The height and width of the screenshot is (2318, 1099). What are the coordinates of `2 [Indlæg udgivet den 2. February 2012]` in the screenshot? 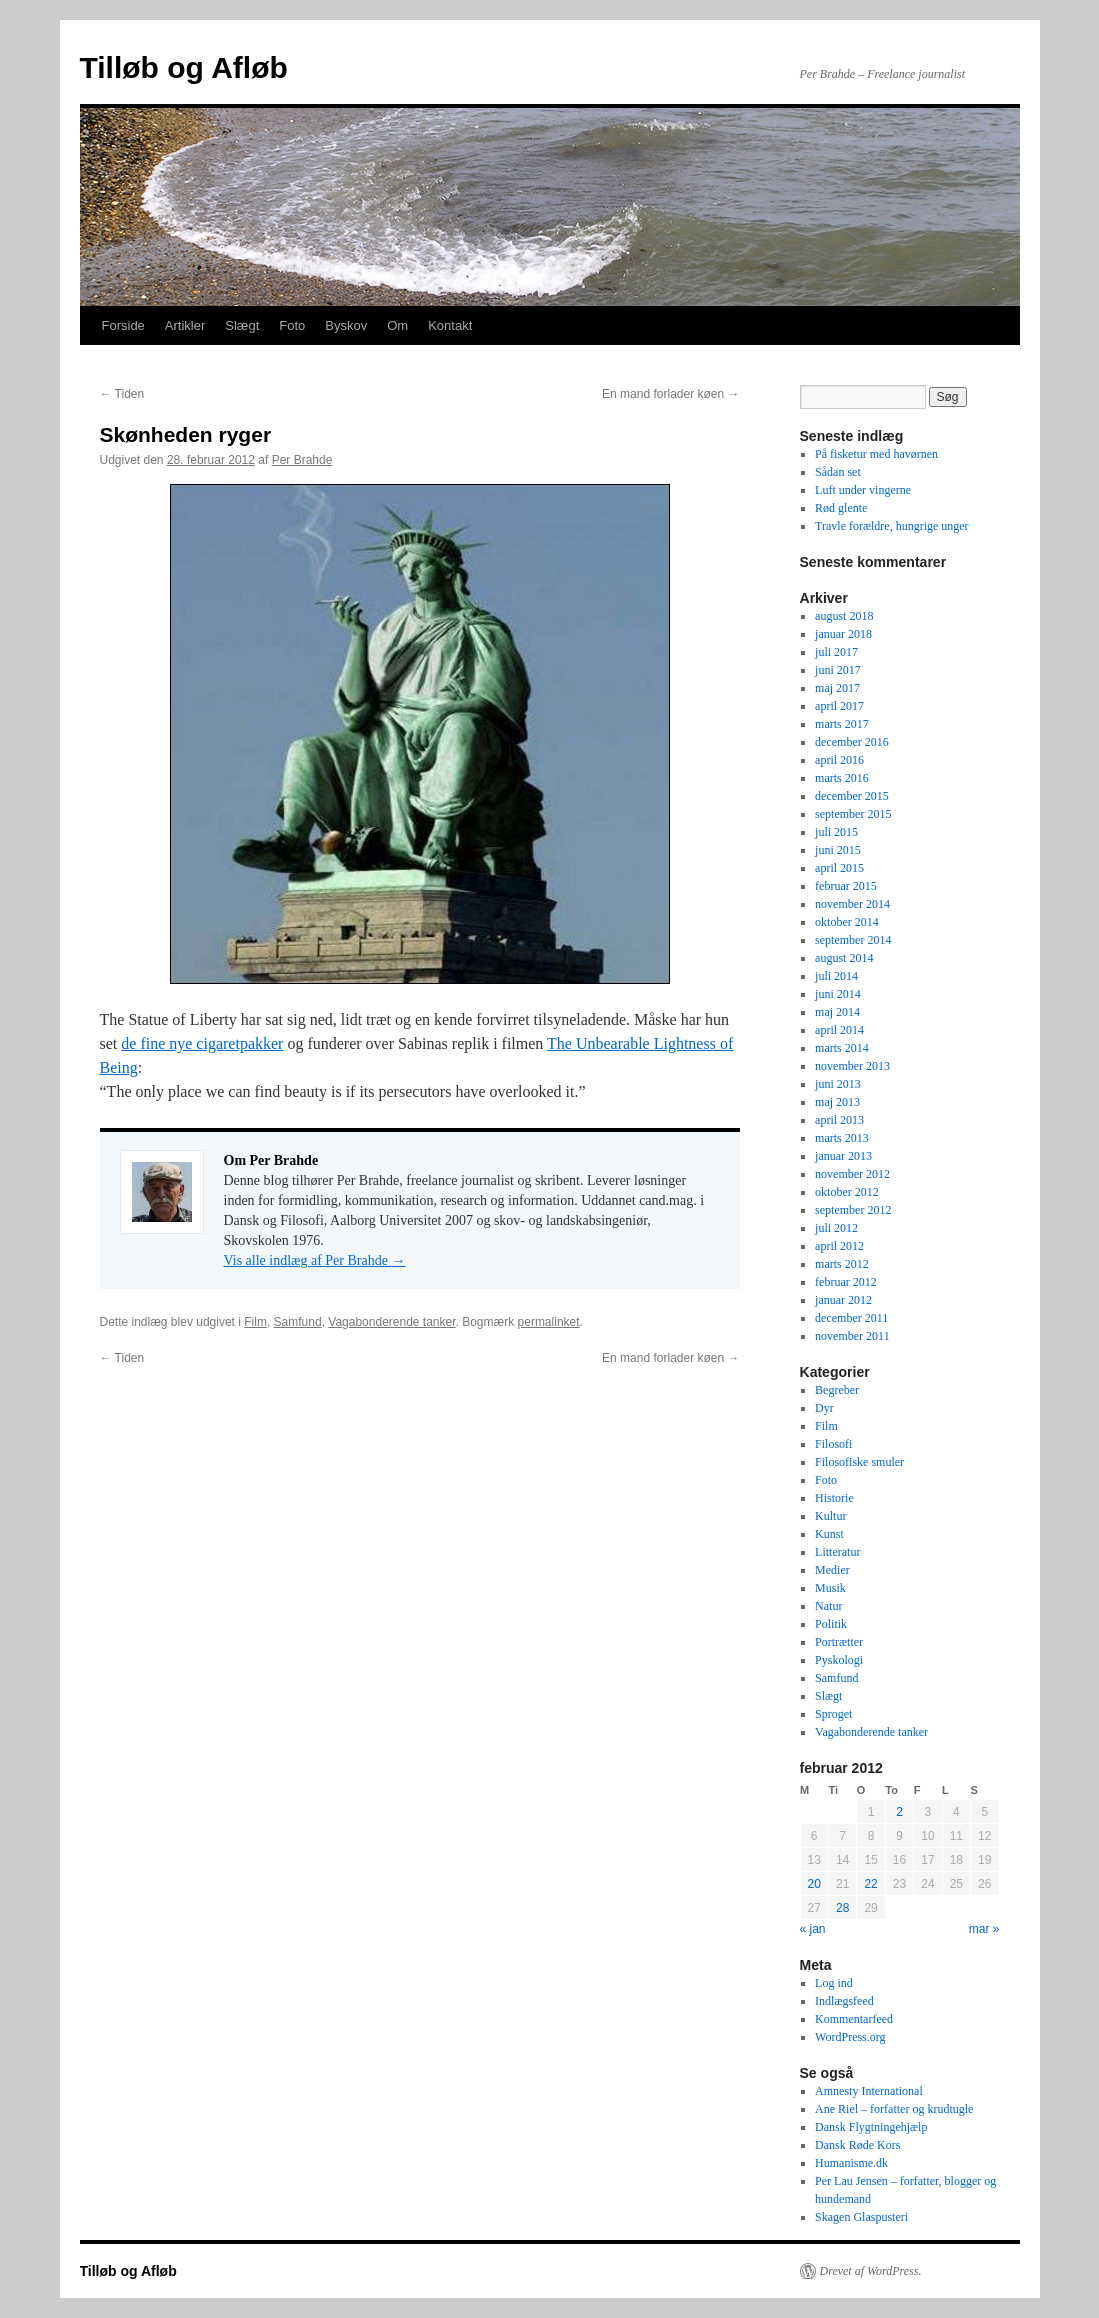 It's located at (899, 1812).